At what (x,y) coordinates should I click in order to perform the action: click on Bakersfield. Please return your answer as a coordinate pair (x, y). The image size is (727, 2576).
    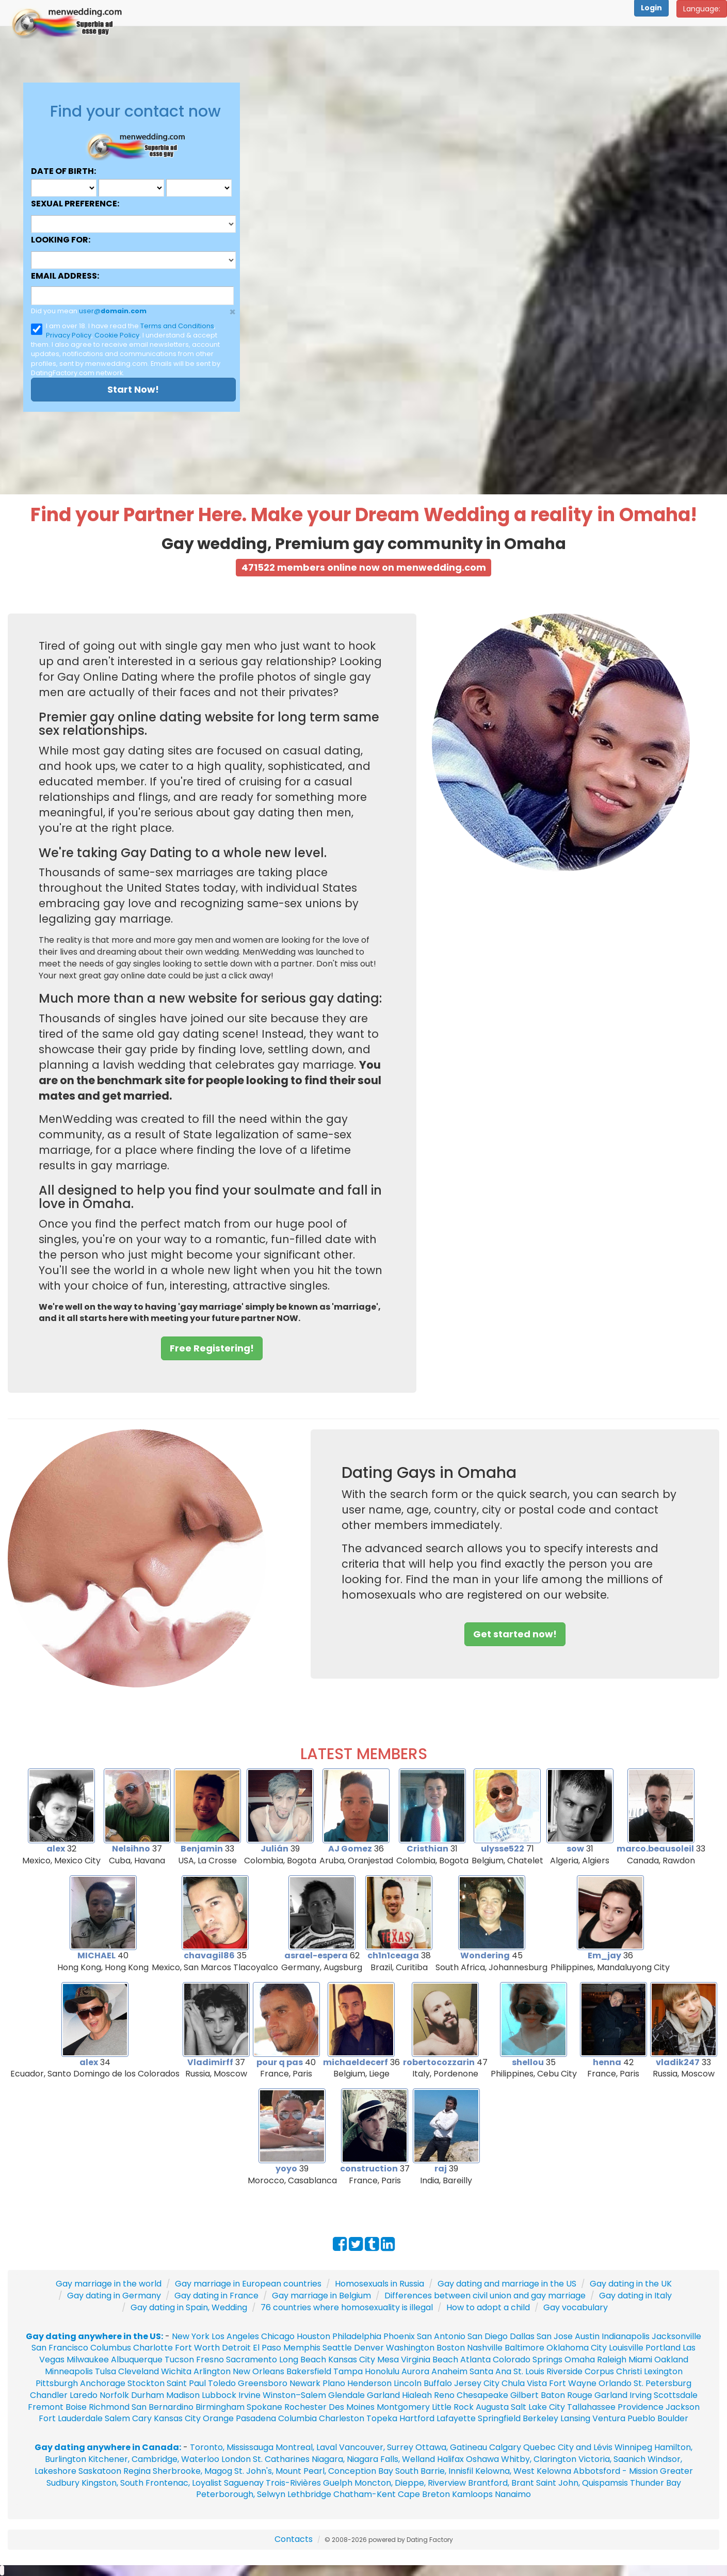
    Looking at the image, I should click on (308, 2371).